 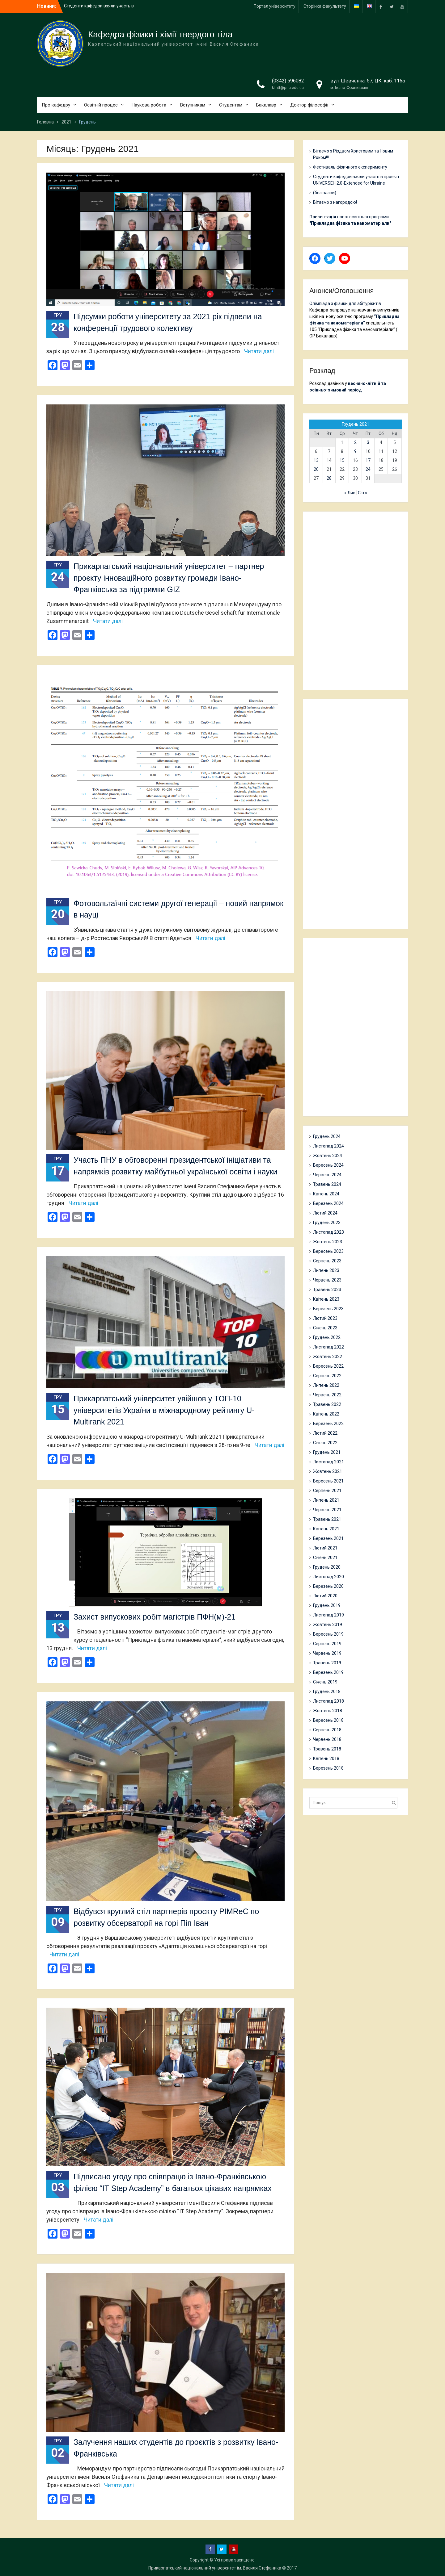 I want to click on Березень 2018, so click(x=328, y=1768).